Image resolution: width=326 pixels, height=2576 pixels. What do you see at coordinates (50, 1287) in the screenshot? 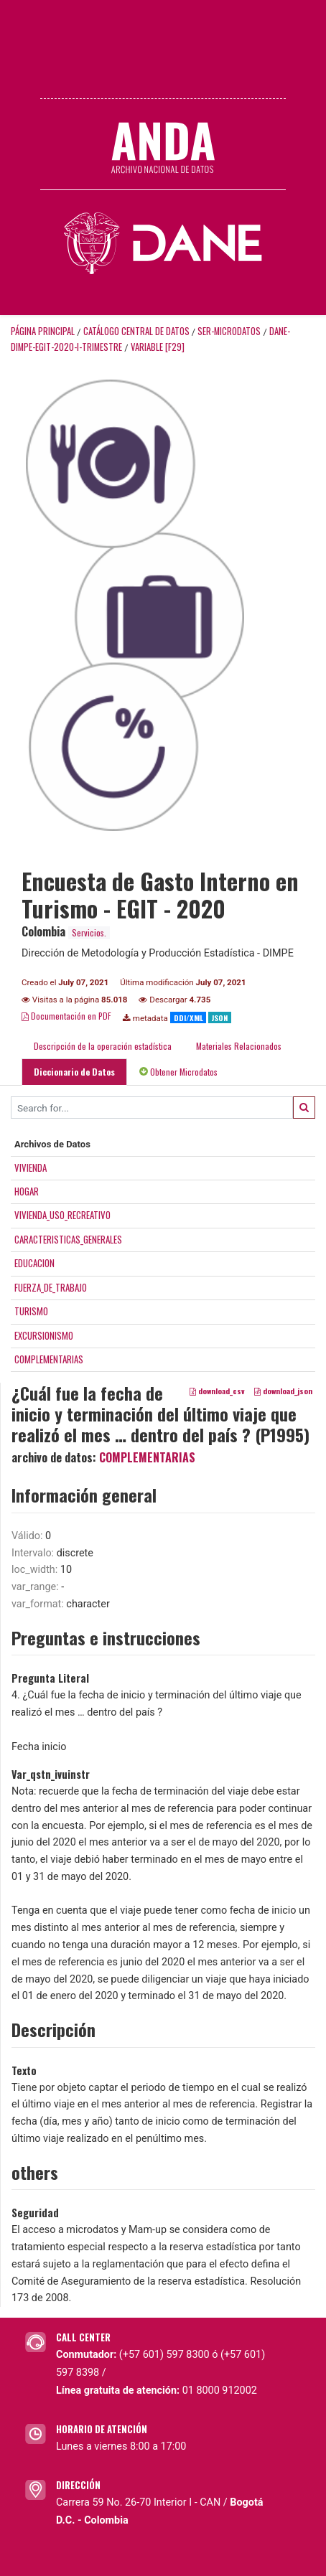
I see `FUERZA_DE_TRABAJO` at bounding box center [50, 1287].